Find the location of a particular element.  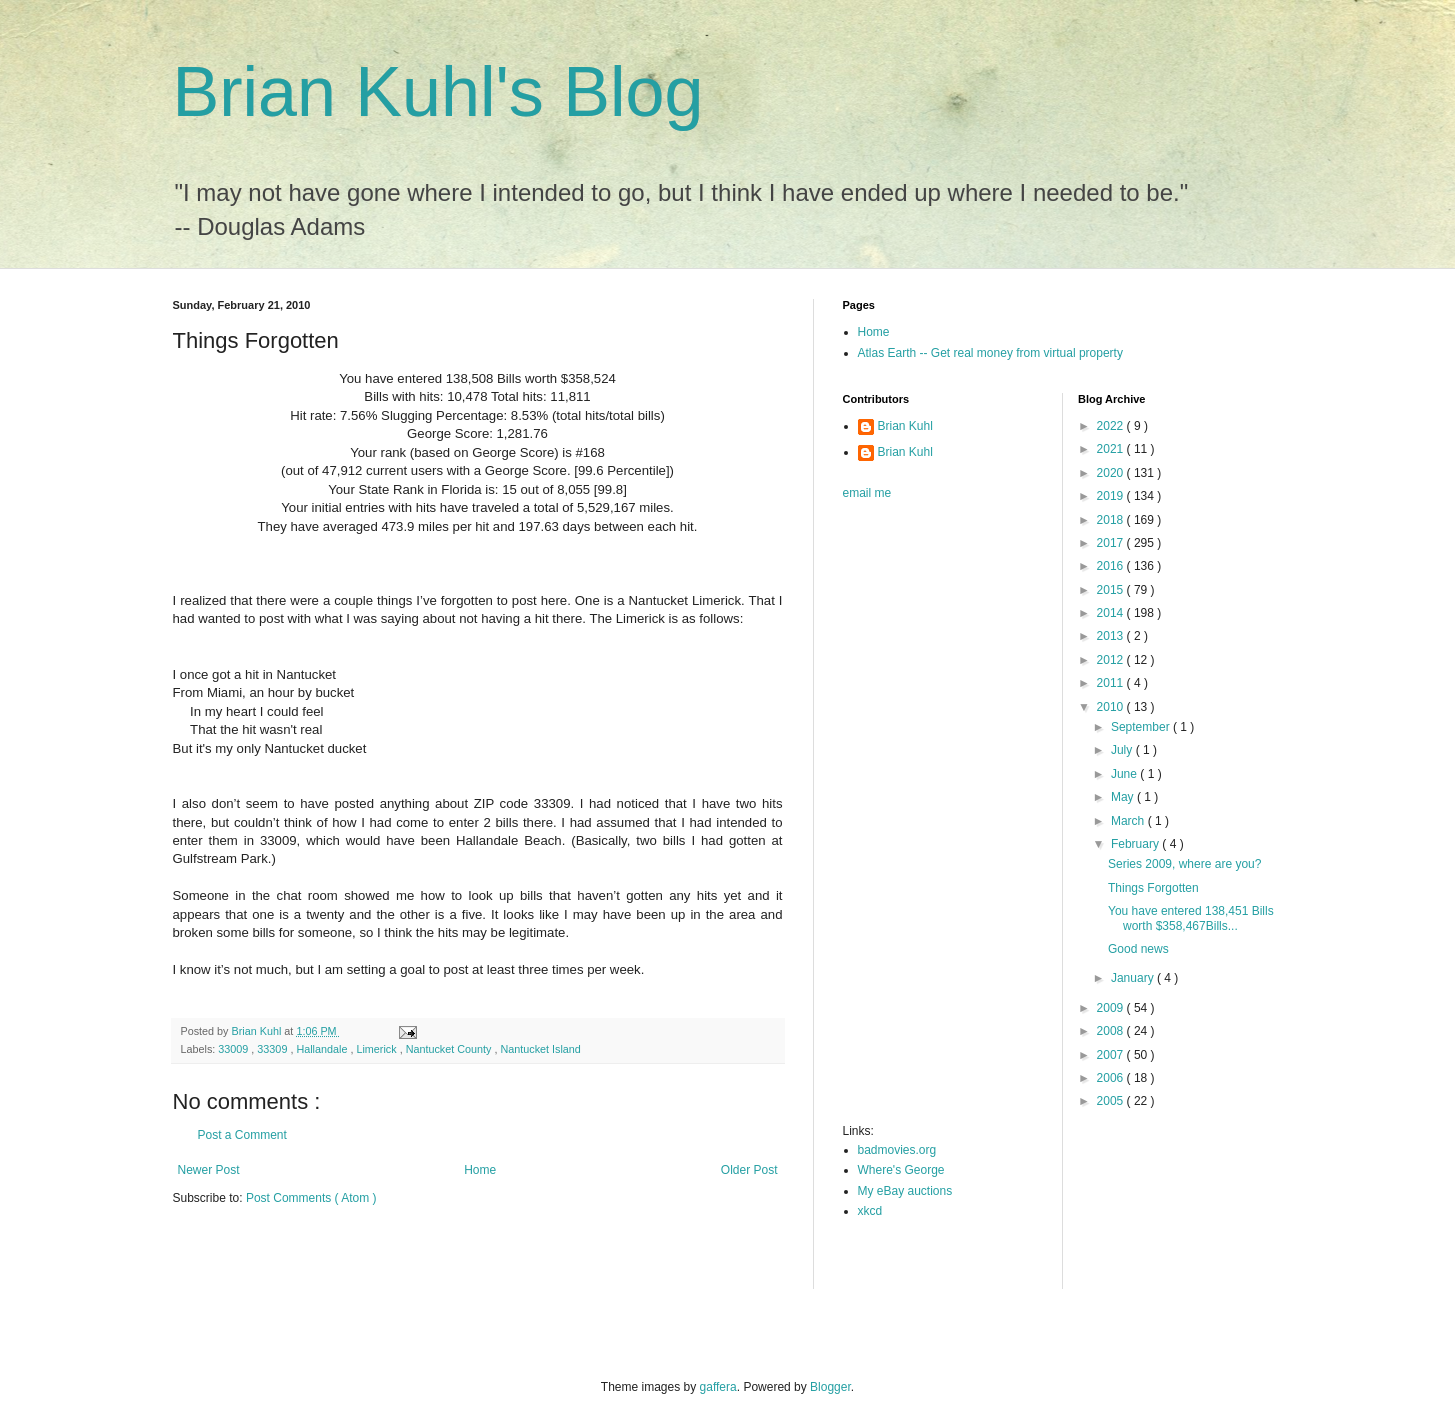

33009 is located at coordinates (234, 1049).